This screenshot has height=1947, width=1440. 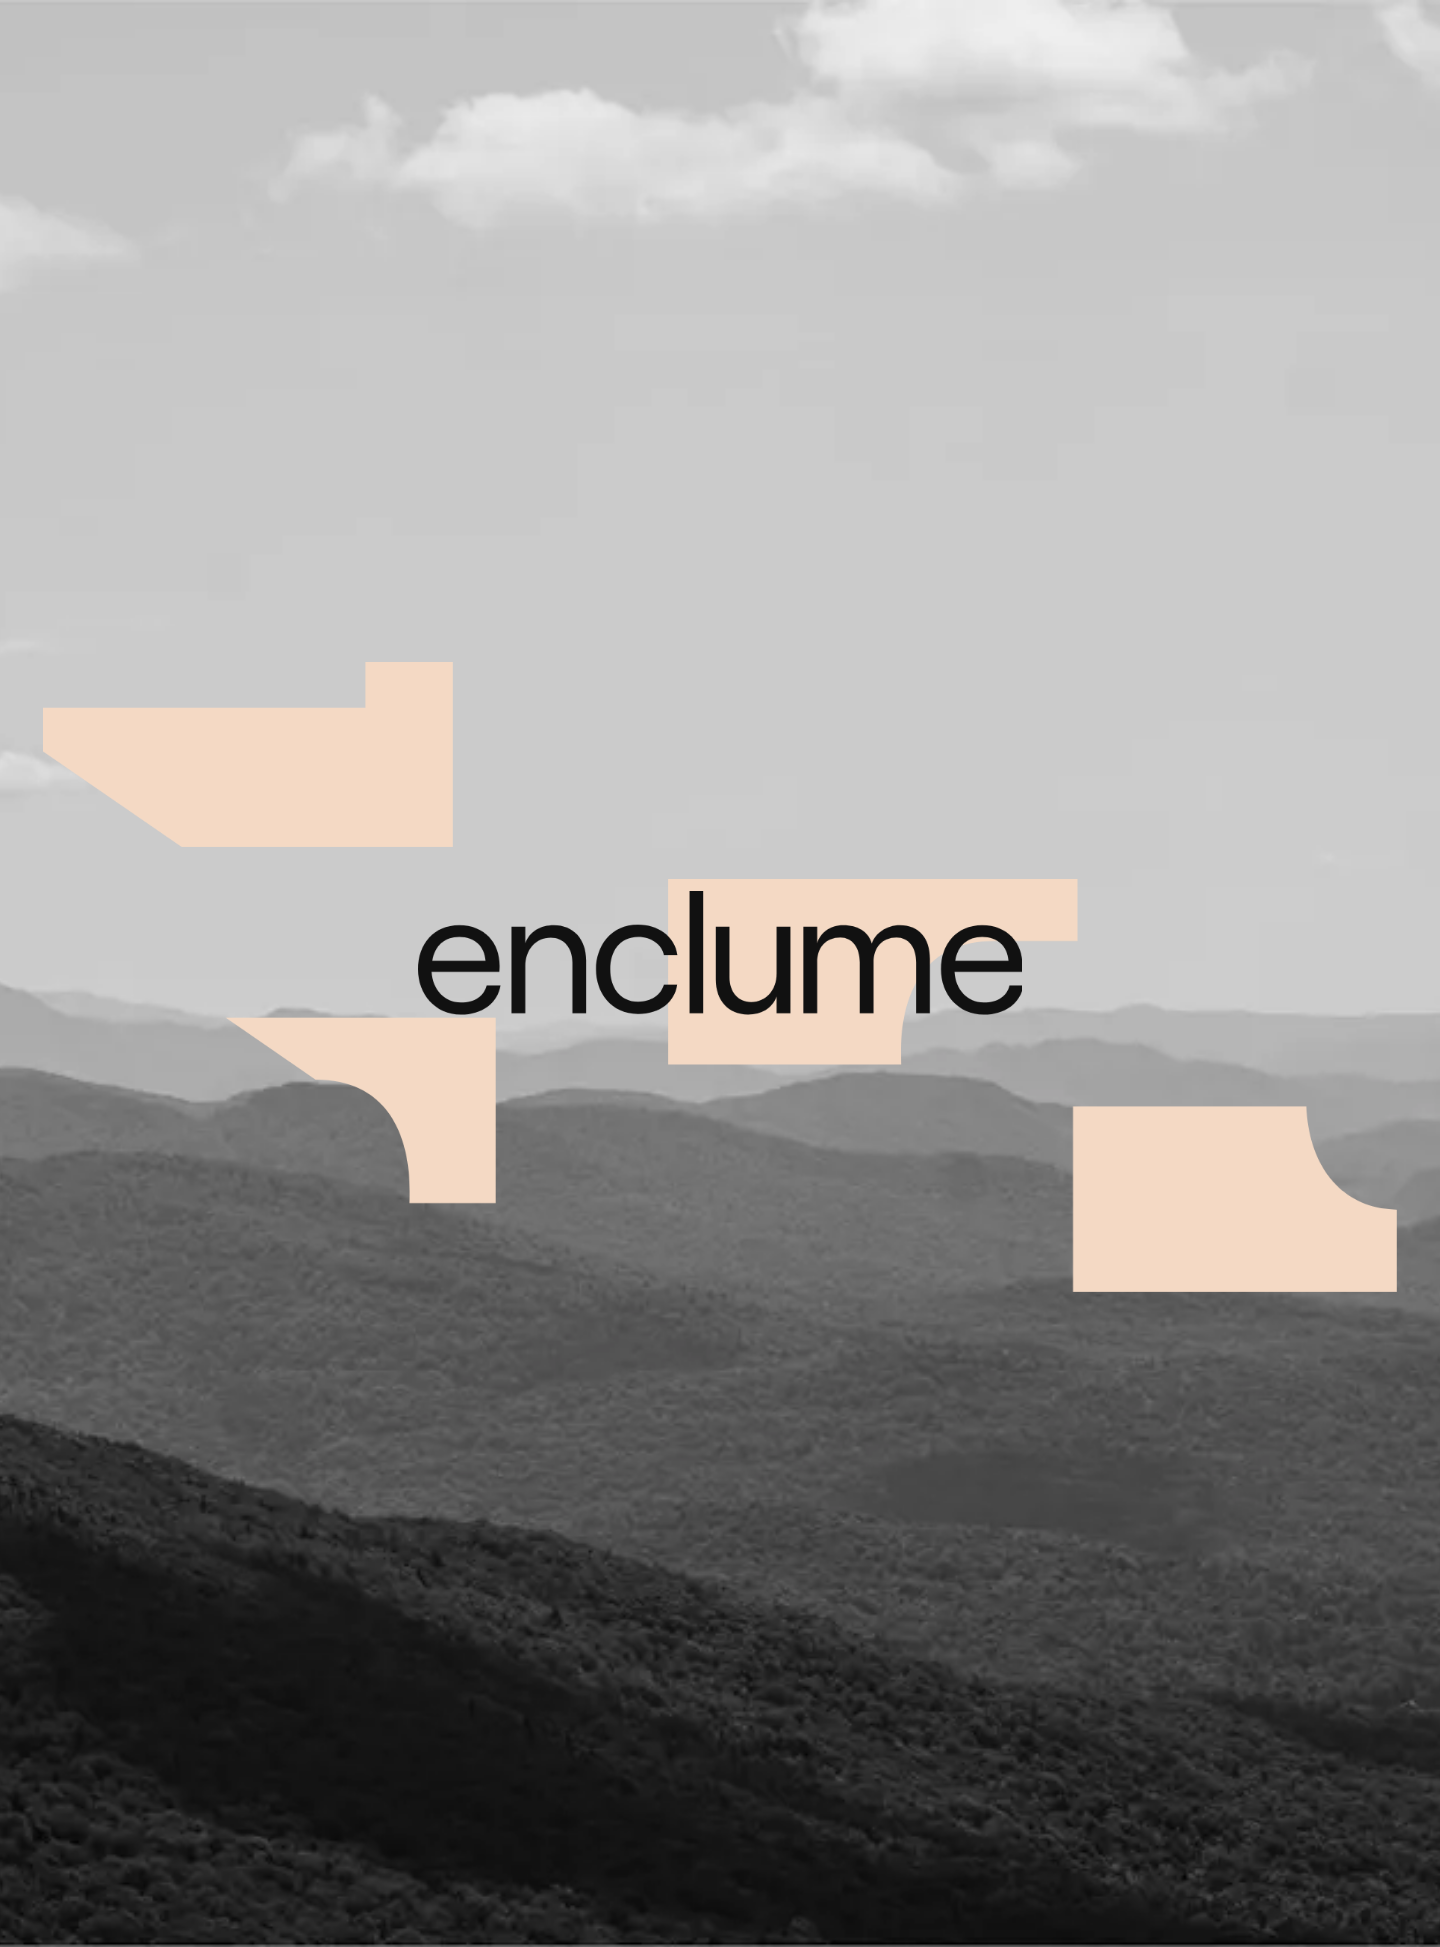 I want to click on Prix Enclume, so click(x=1215, y=46).